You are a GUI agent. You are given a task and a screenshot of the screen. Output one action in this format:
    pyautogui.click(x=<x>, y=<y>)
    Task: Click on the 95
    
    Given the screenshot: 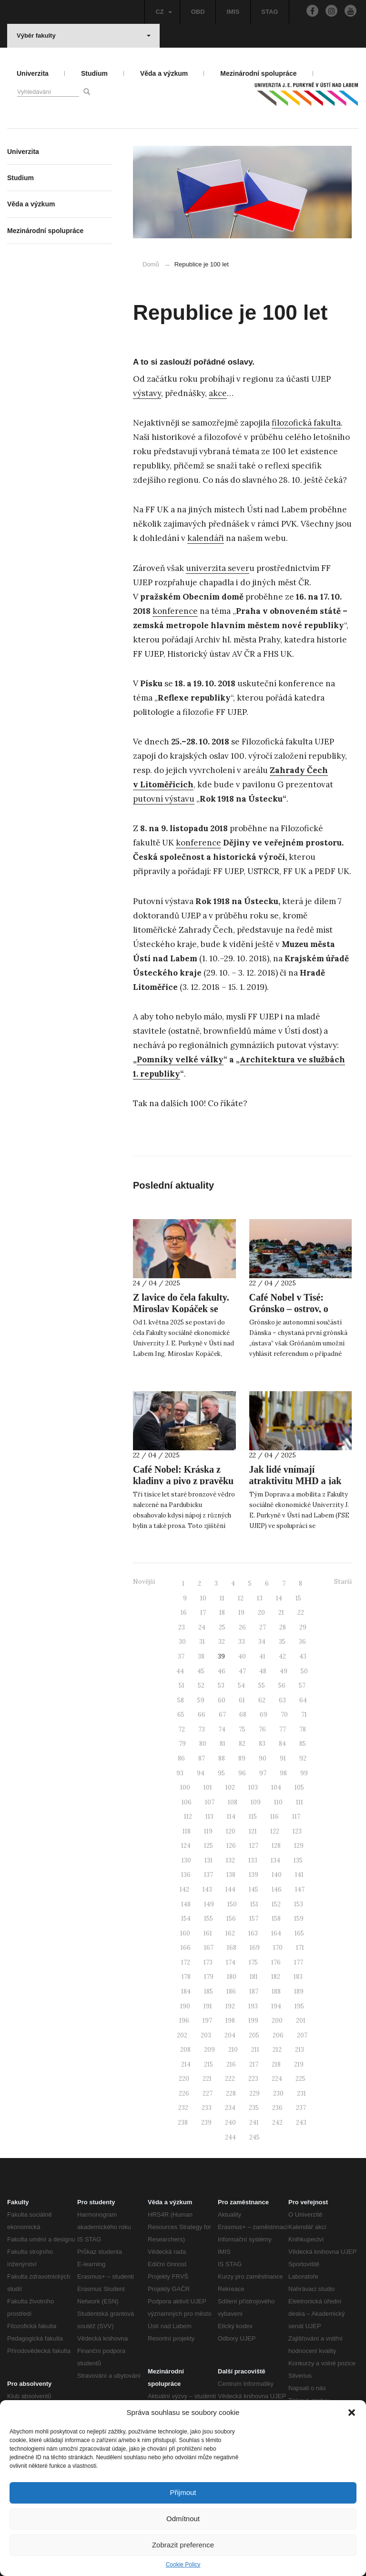 What is the action you would take?
    pyautogui.click(x=221, y=1773)
    